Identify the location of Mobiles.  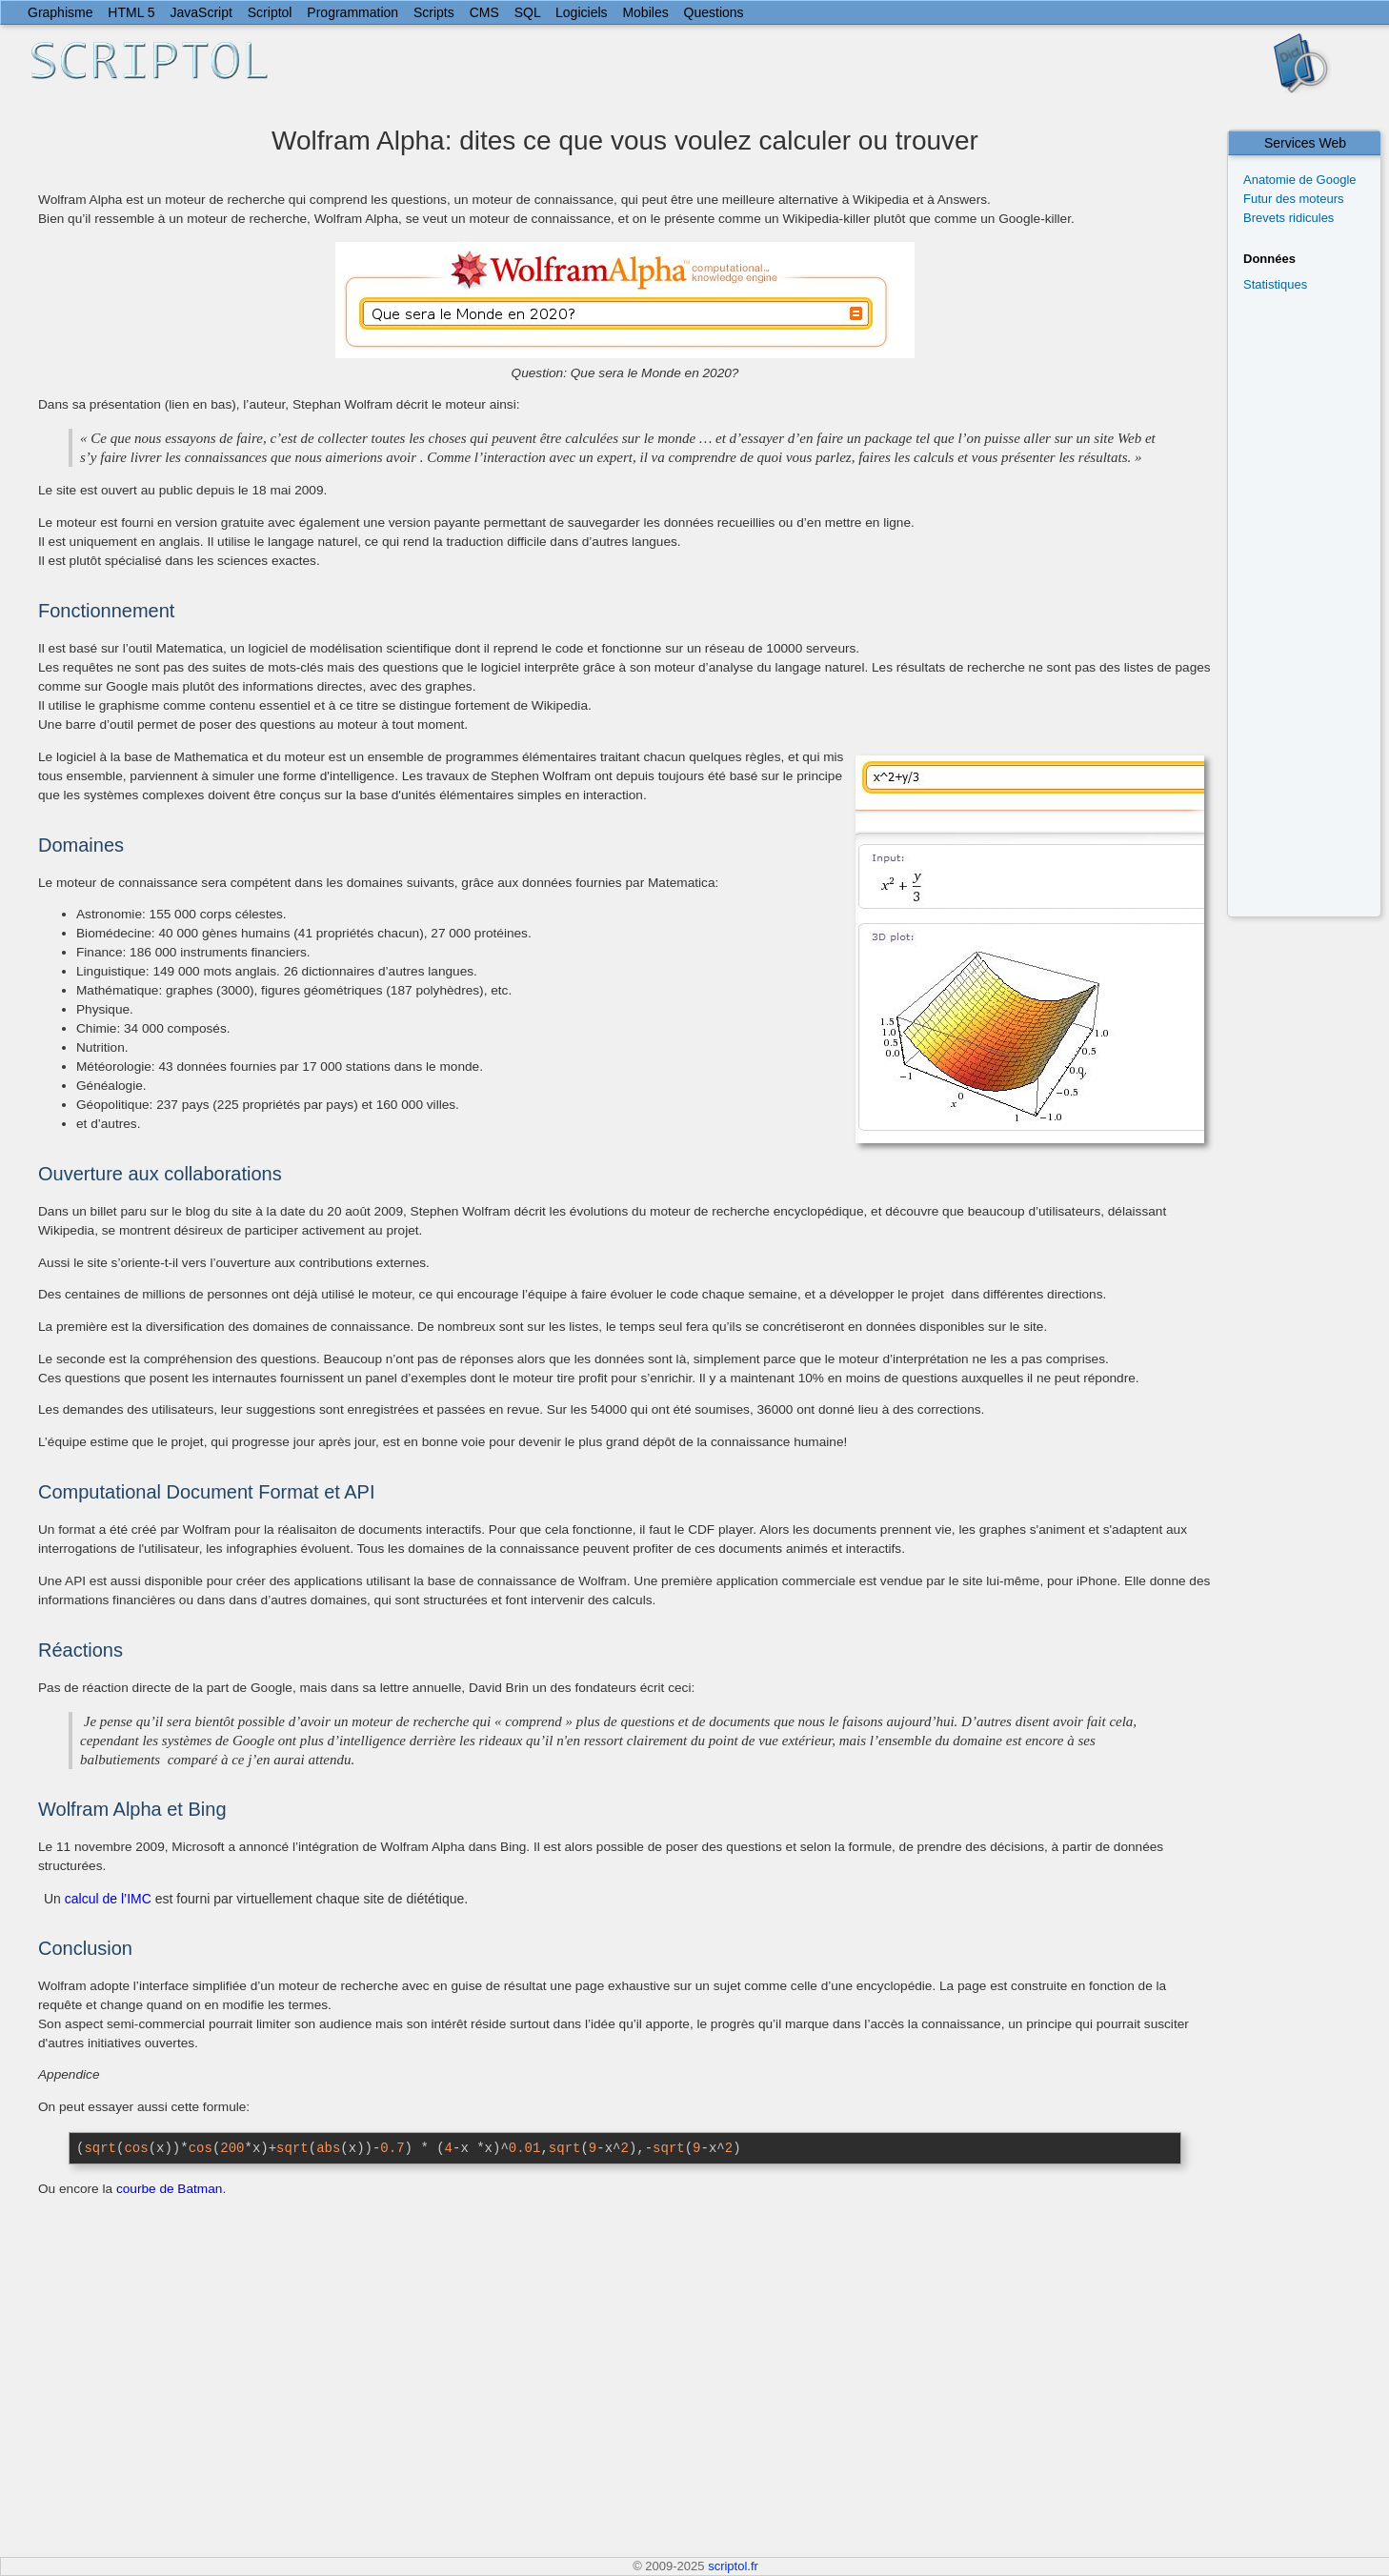
(645, 12).